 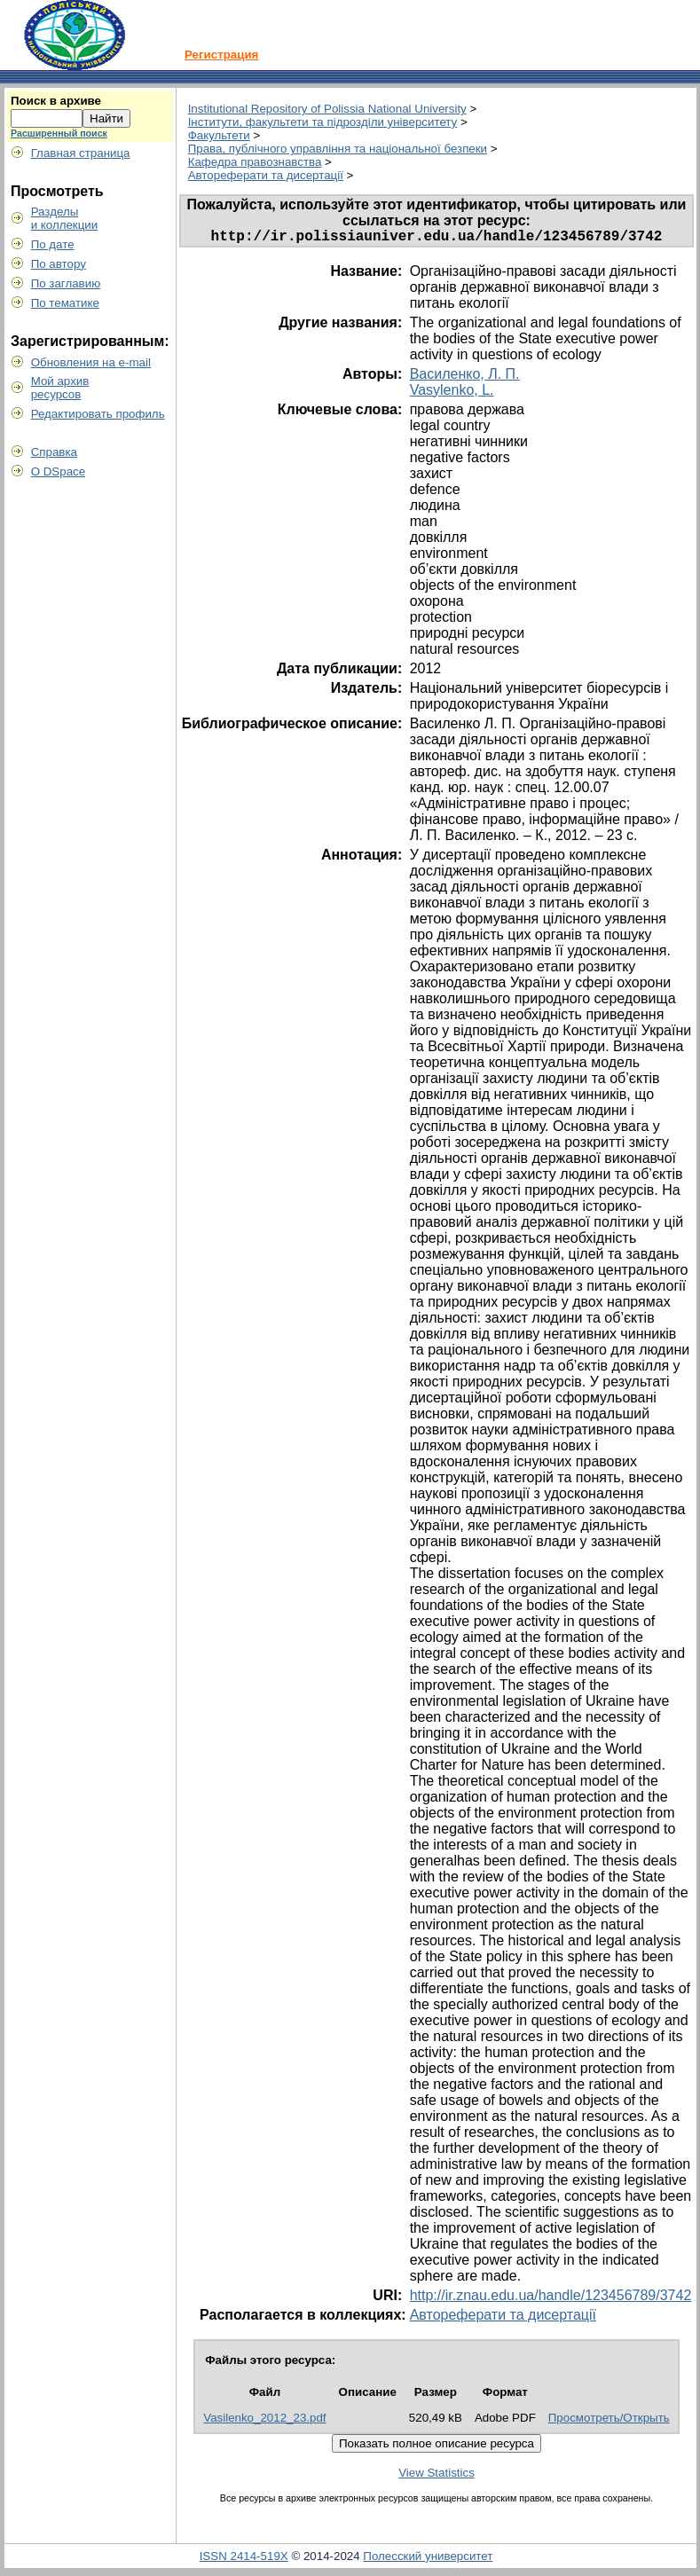 What do you see at coordinates (221, 54) in the screenshot?
I see `Регистрация` at bounding box center [221, 54].